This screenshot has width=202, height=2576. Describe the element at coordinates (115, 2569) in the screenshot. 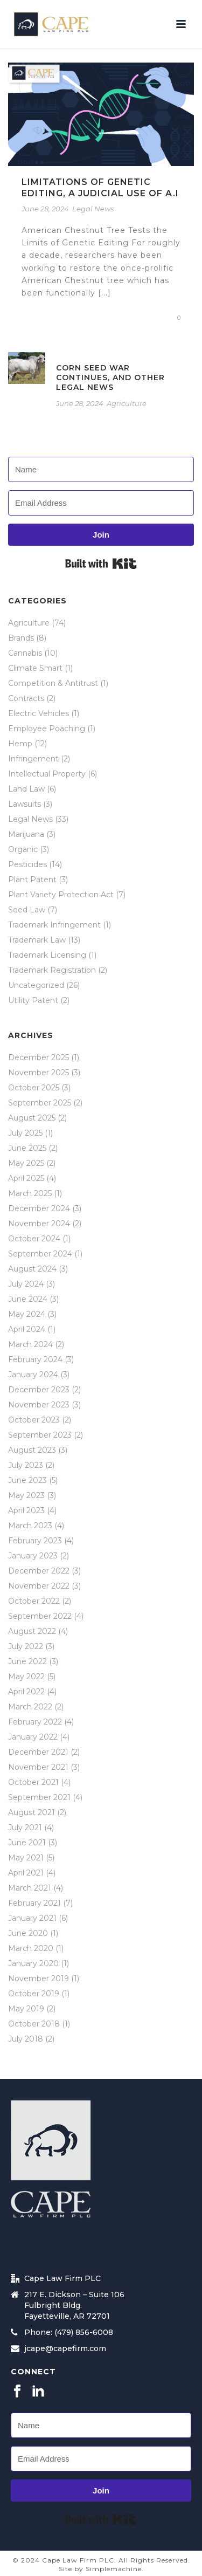

I see `Simplemachine.` at that location.